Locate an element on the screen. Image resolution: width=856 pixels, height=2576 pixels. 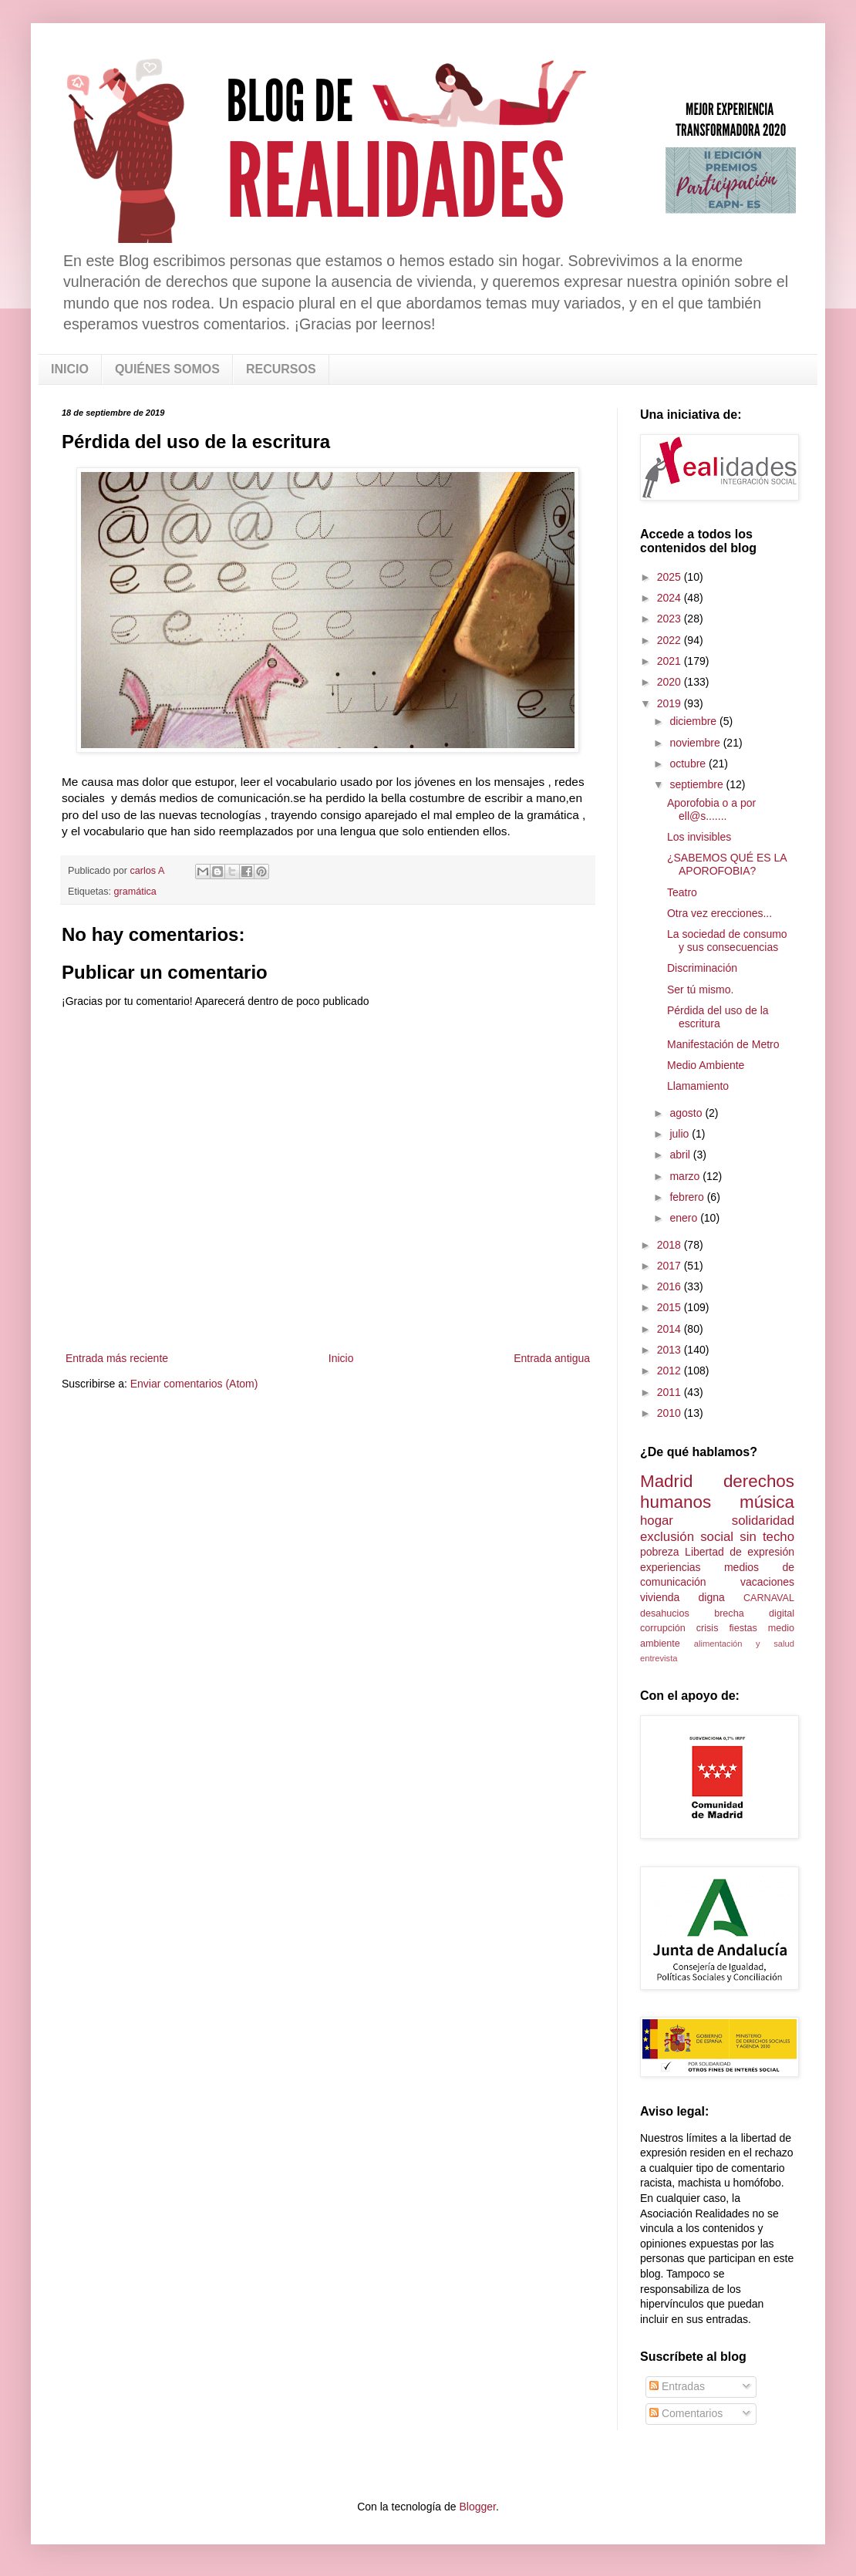
julio is located at coordinates (680, 1134).